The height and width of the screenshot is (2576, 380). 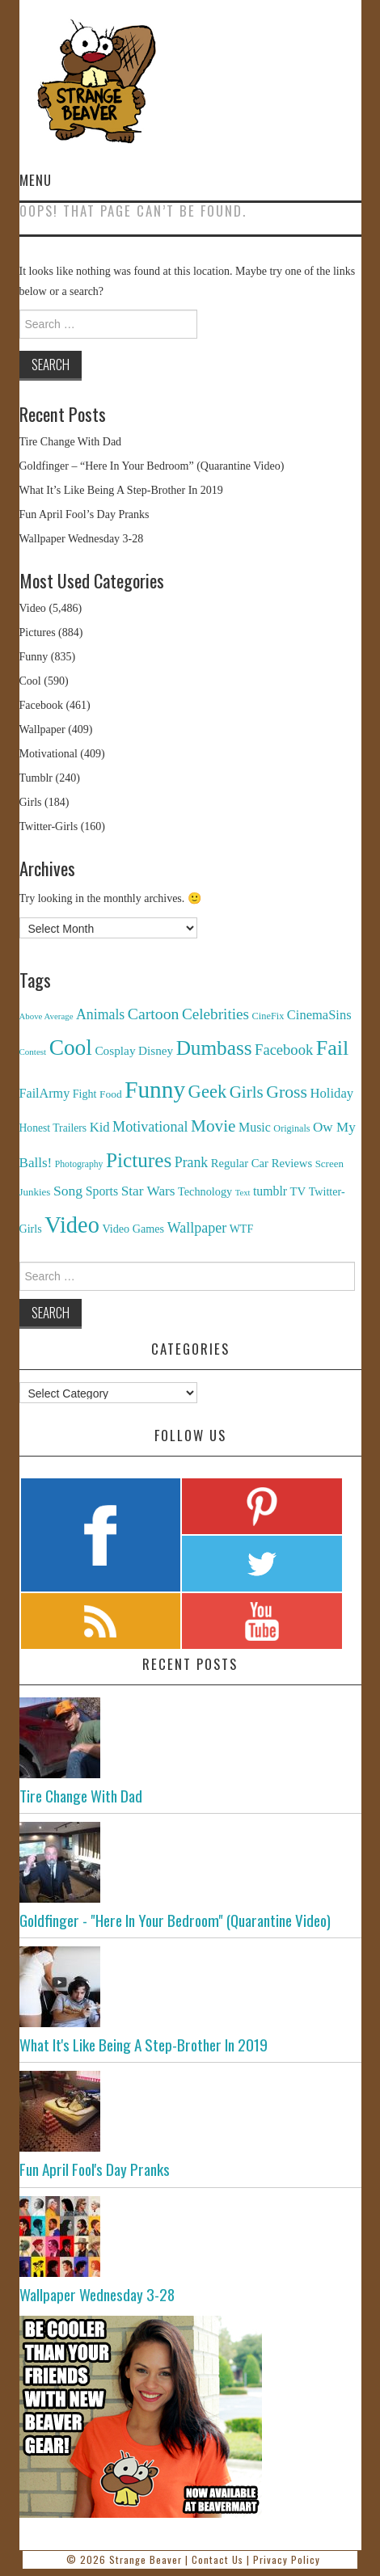 I want to click on TV [TV (182 items)], so click(x=298, y=1191).